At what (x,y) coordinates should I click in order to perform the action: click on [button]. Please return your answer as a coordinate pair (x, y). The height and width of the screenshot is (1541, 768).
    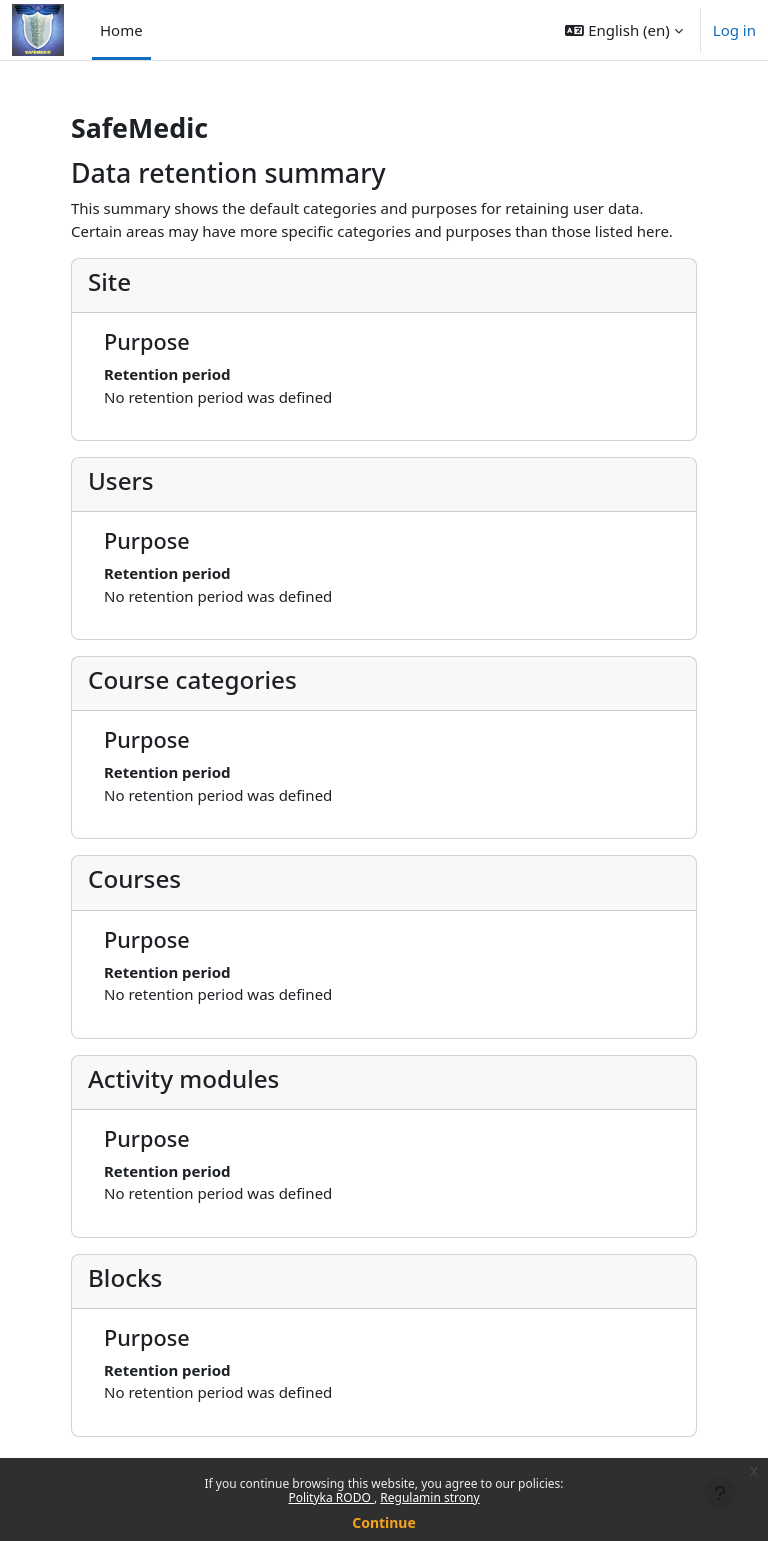
    Looking at the image, I should click on (623, 30).